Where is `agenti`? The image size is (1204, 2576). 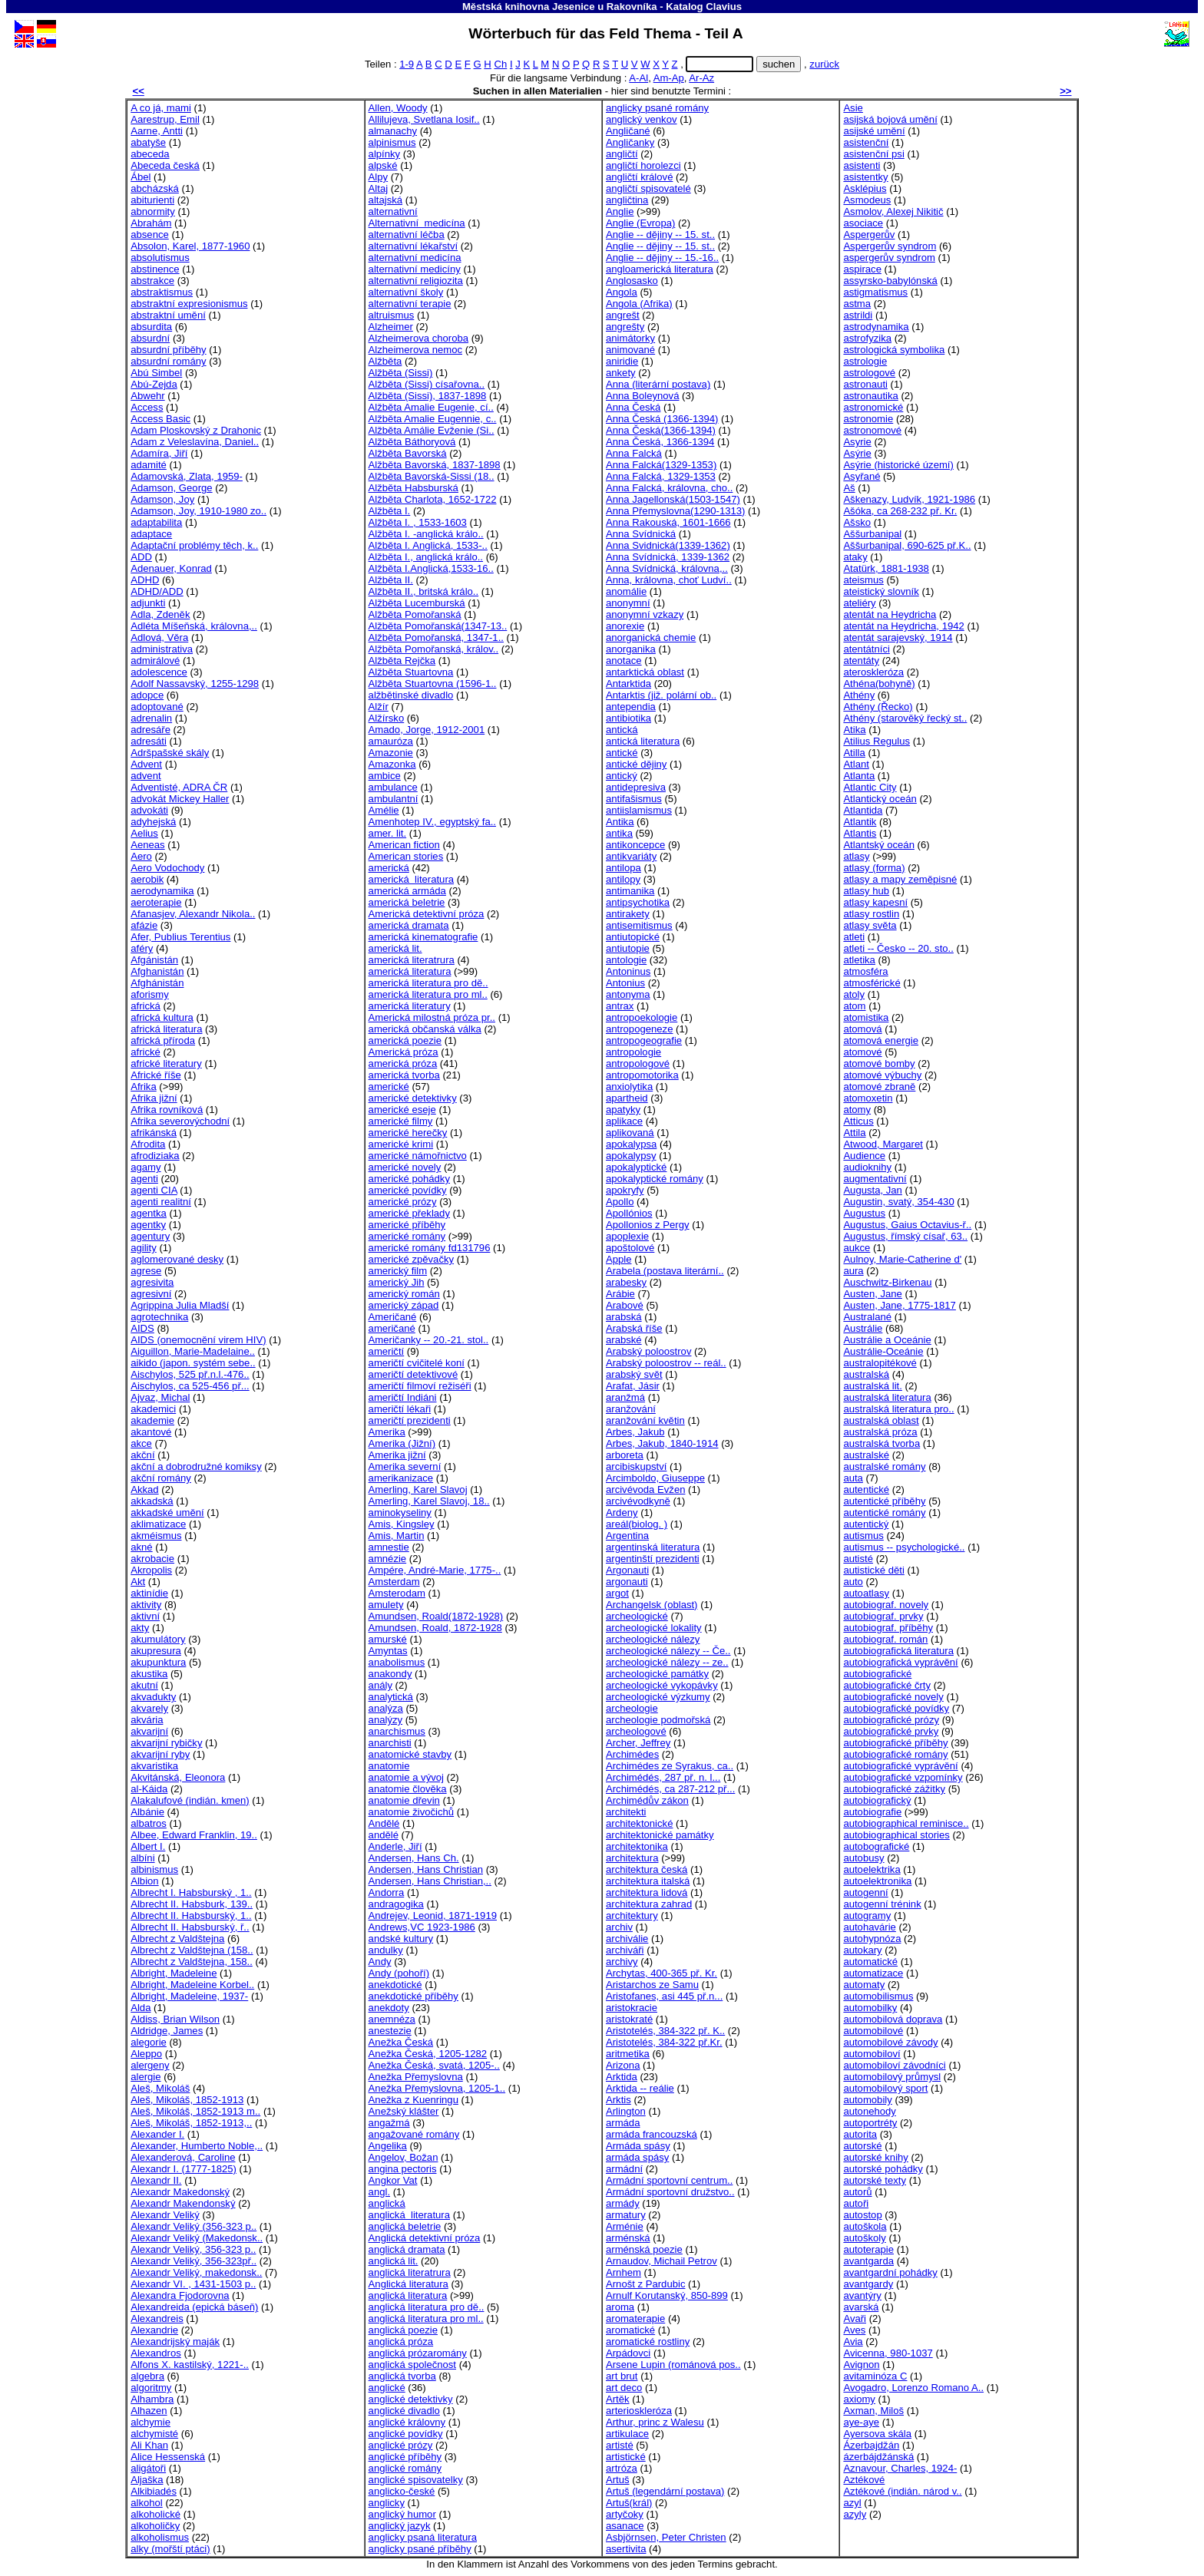 agenti is located at coordinates (144, 1178).